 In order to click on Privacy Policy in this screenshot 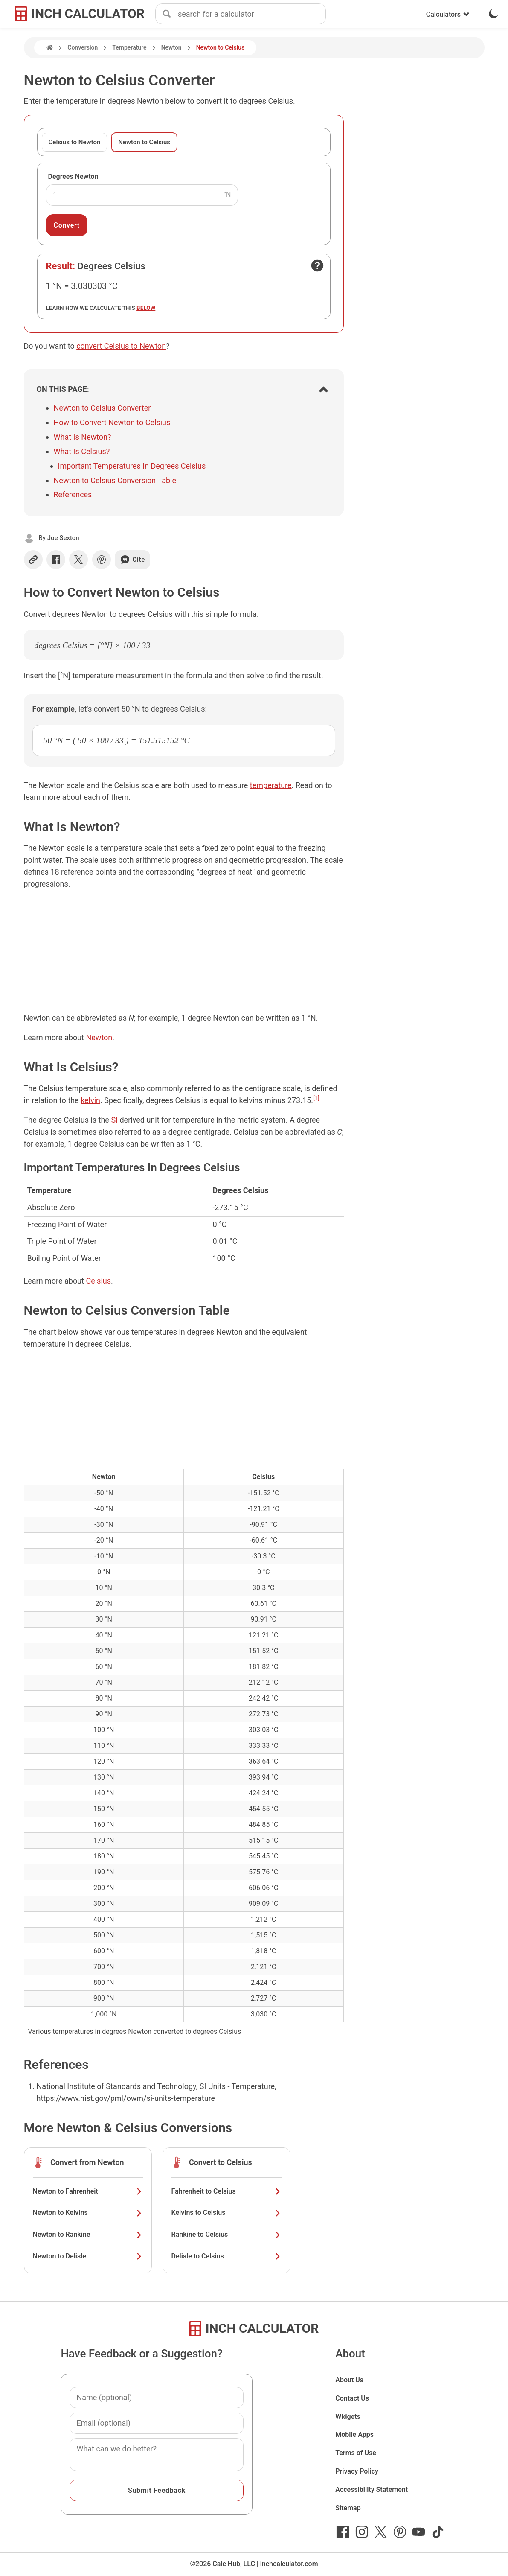, I will do `click(356, 2471)`.